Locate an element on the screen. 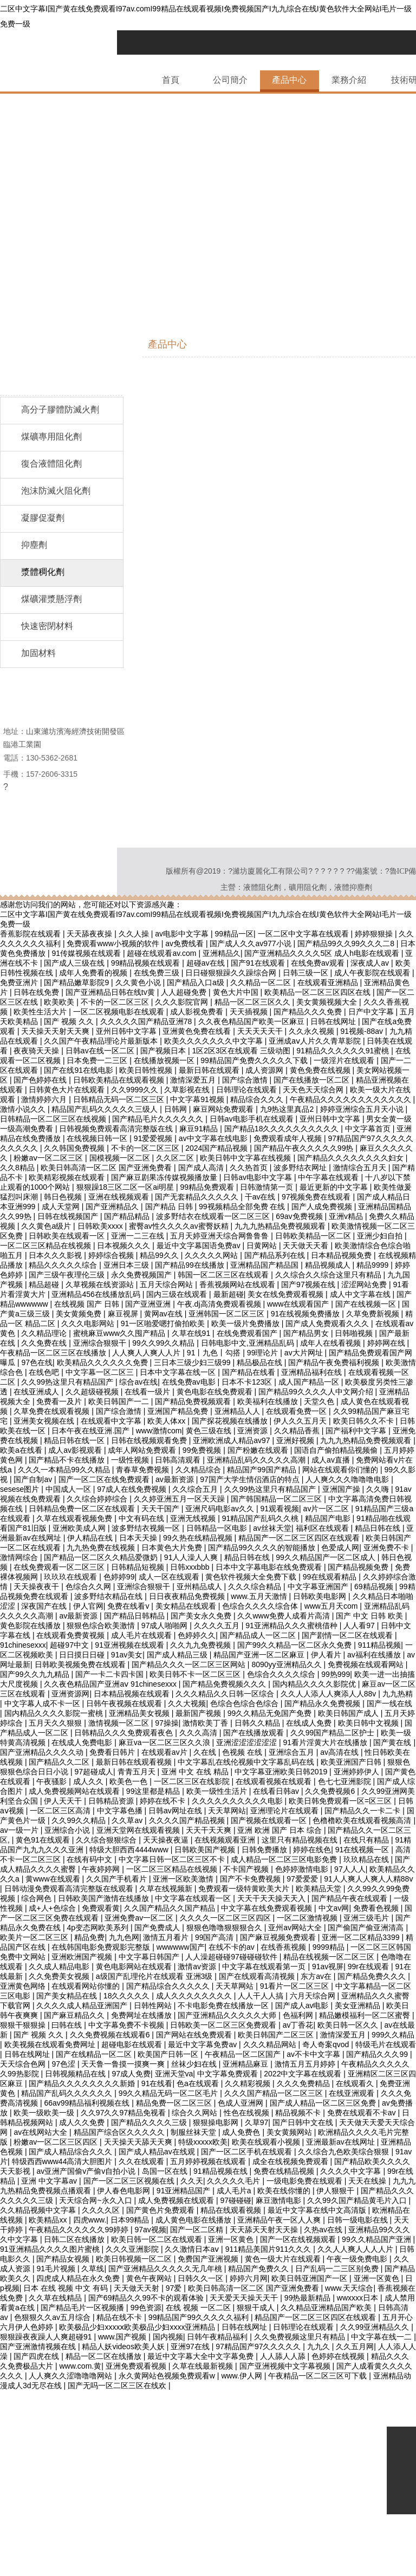 The height and width of the screenshot is (2576, 416). 国产免费成人 is located at coordinates (158, 1927).